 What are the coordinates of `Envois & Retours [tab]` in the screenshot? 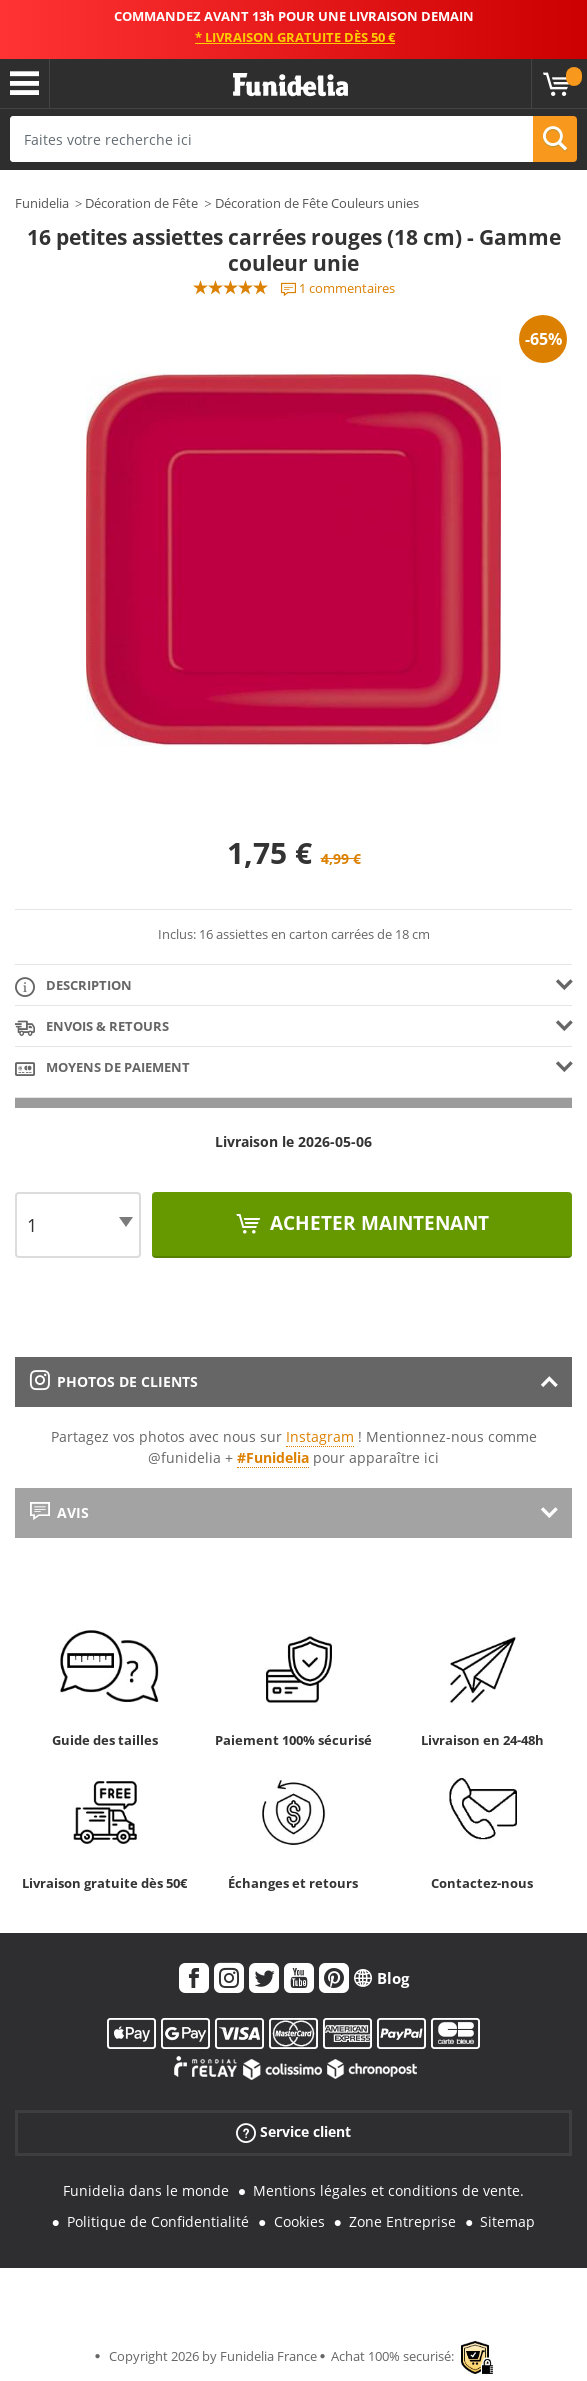 It's located at (92, 1027).